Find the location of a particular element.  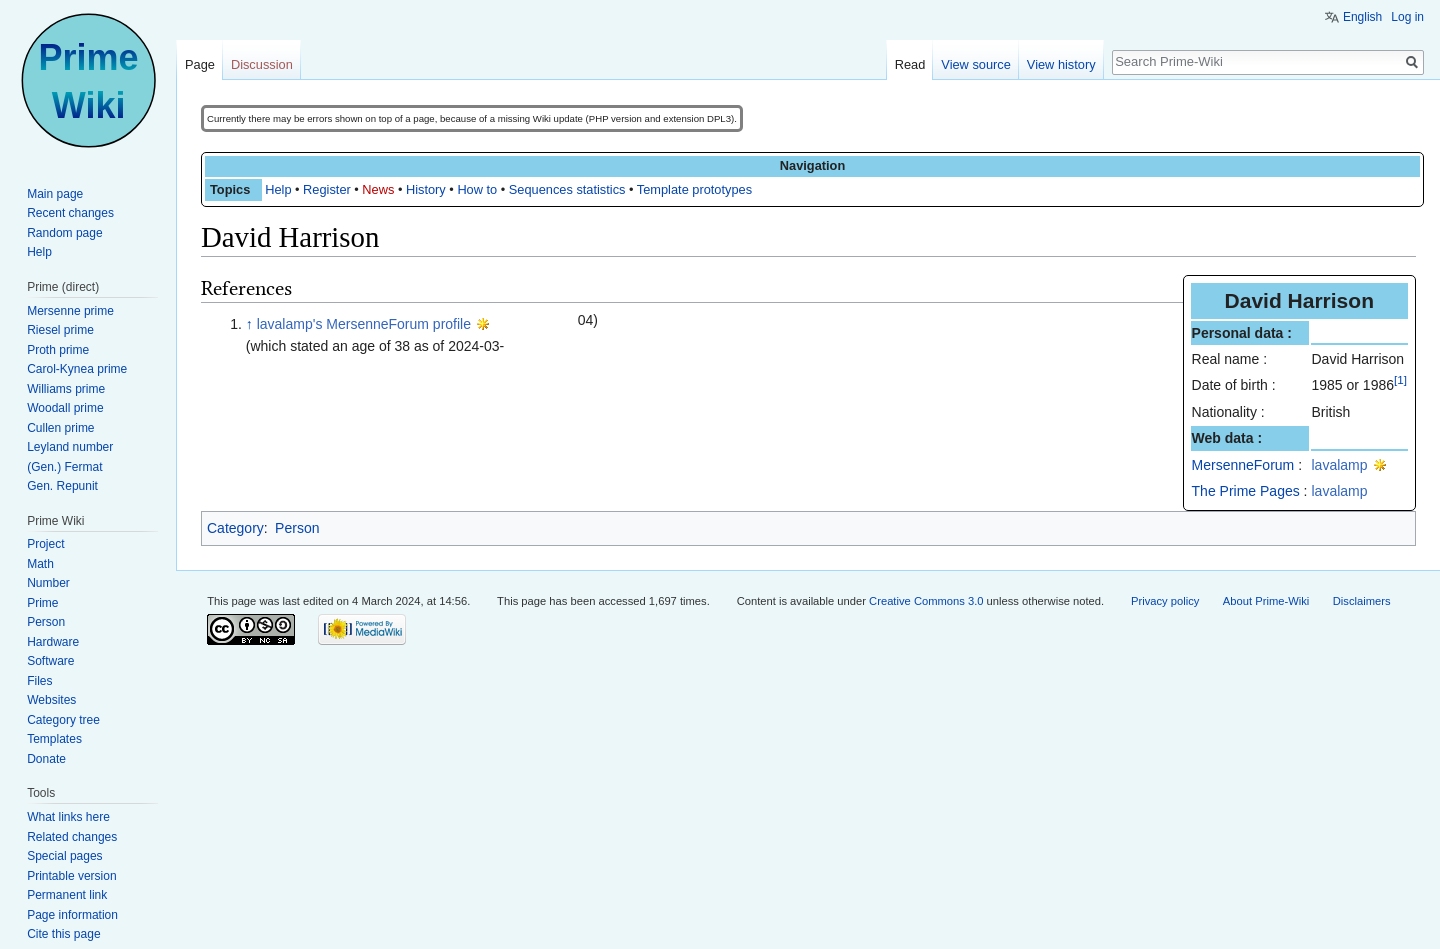

Creative Commons 3.0 is located at coordinates (926, 601).